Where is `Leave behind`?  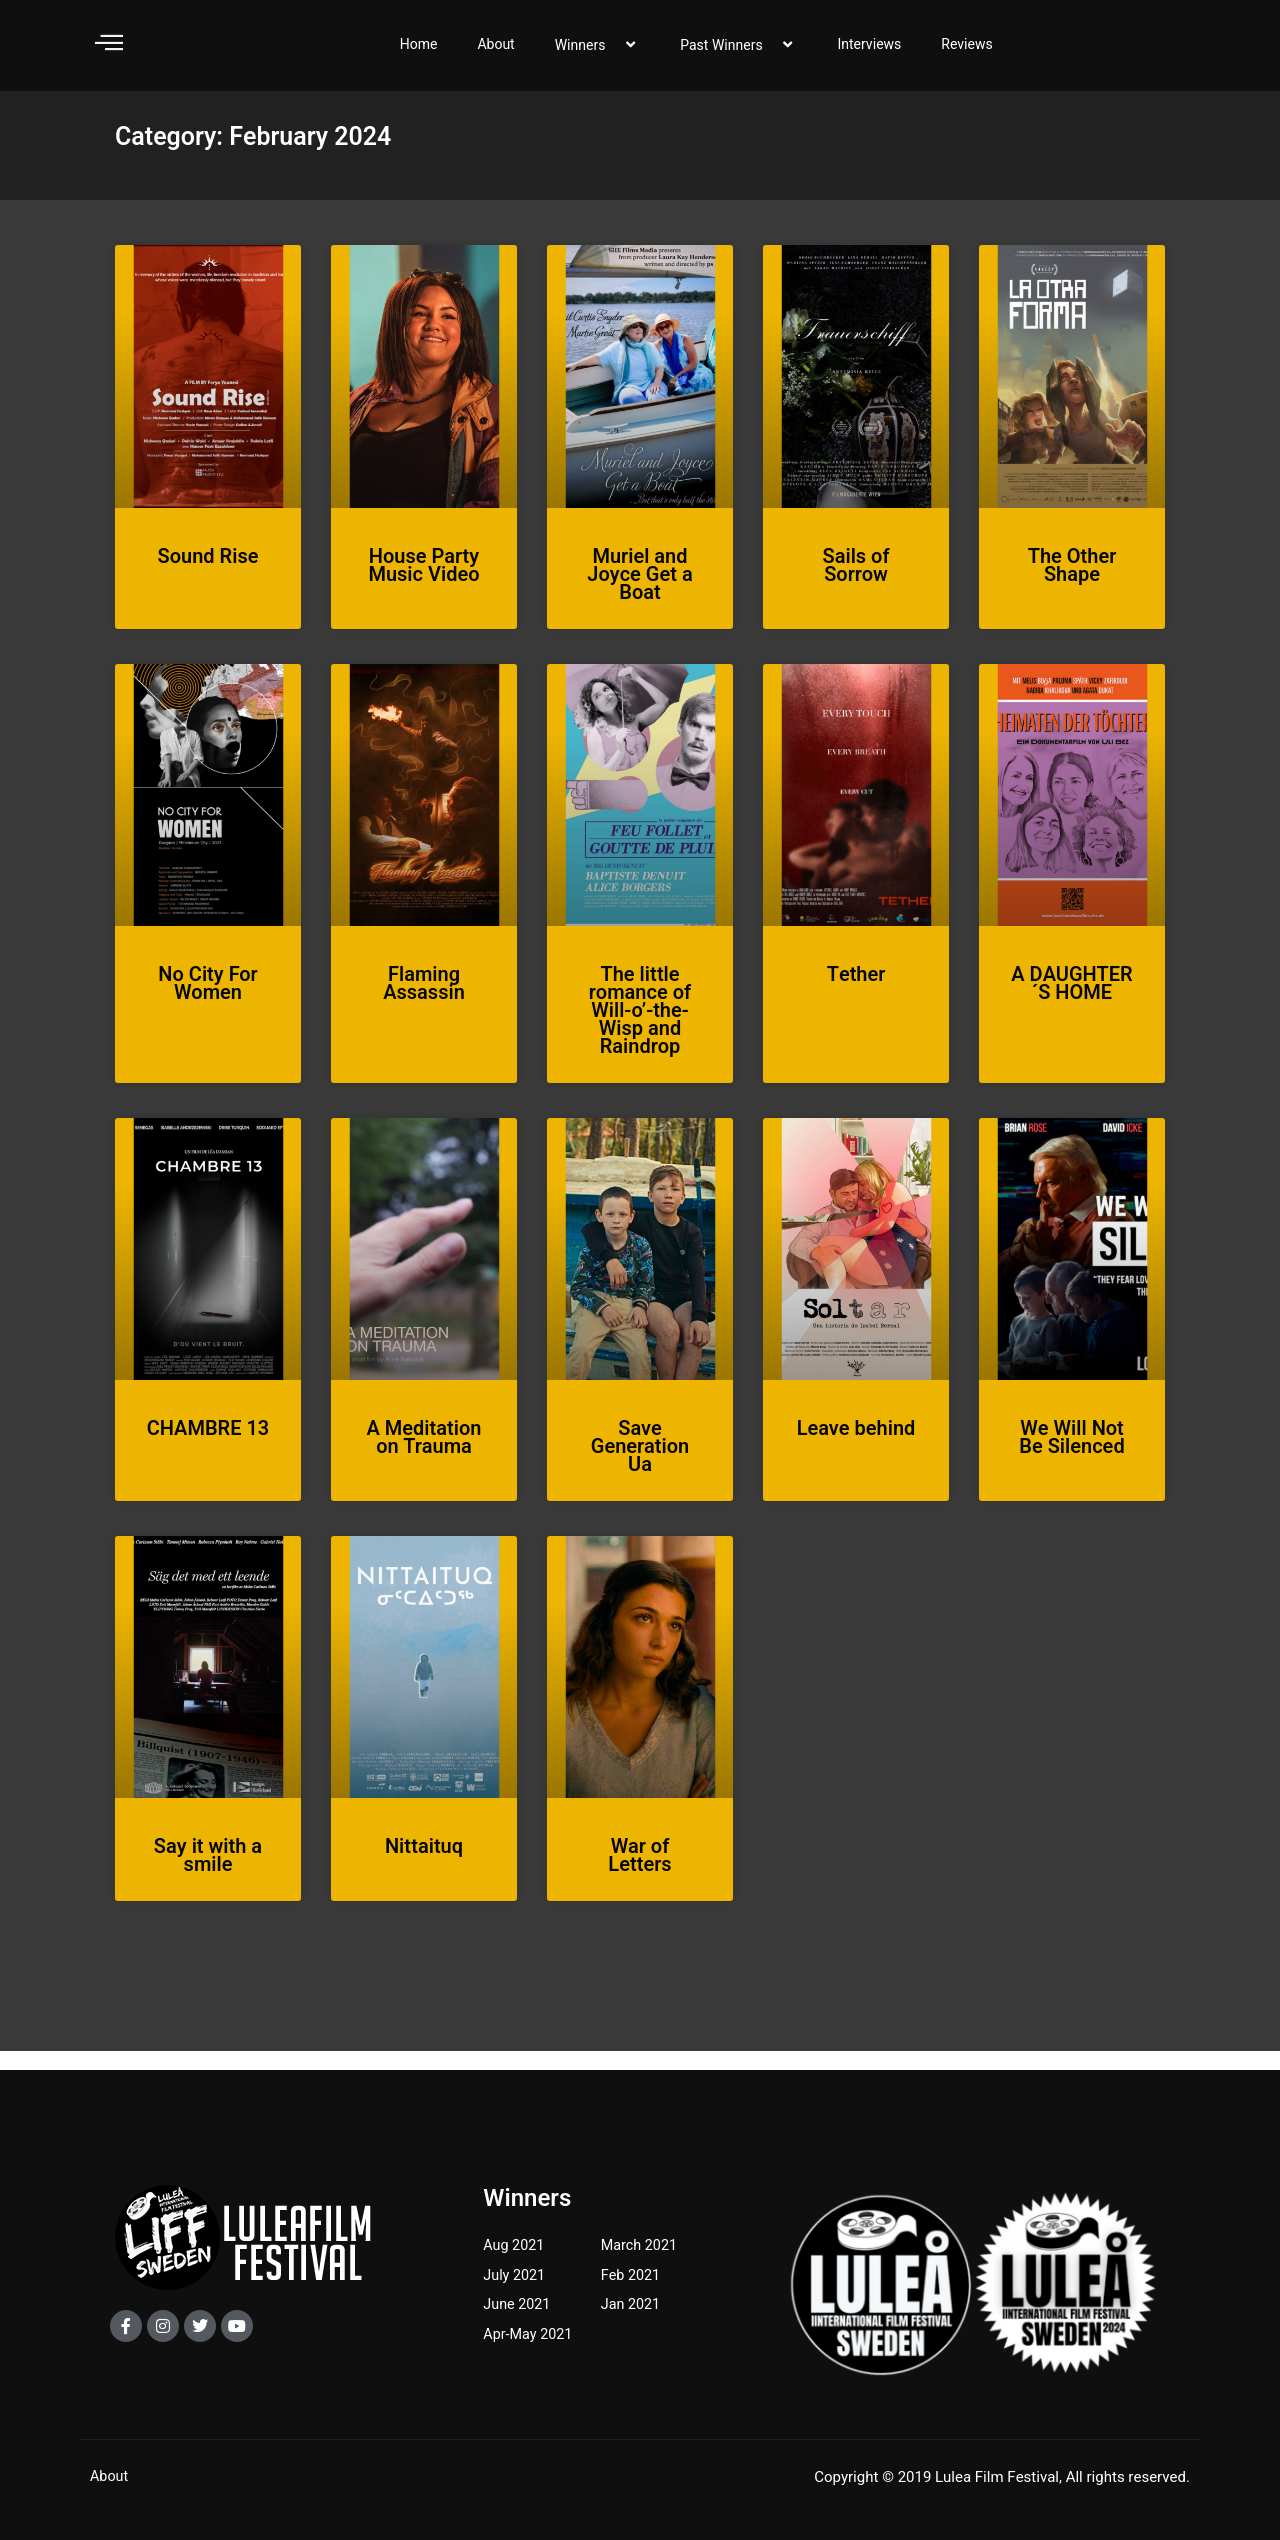
Leave behind is located at coordinates (856, 1447).